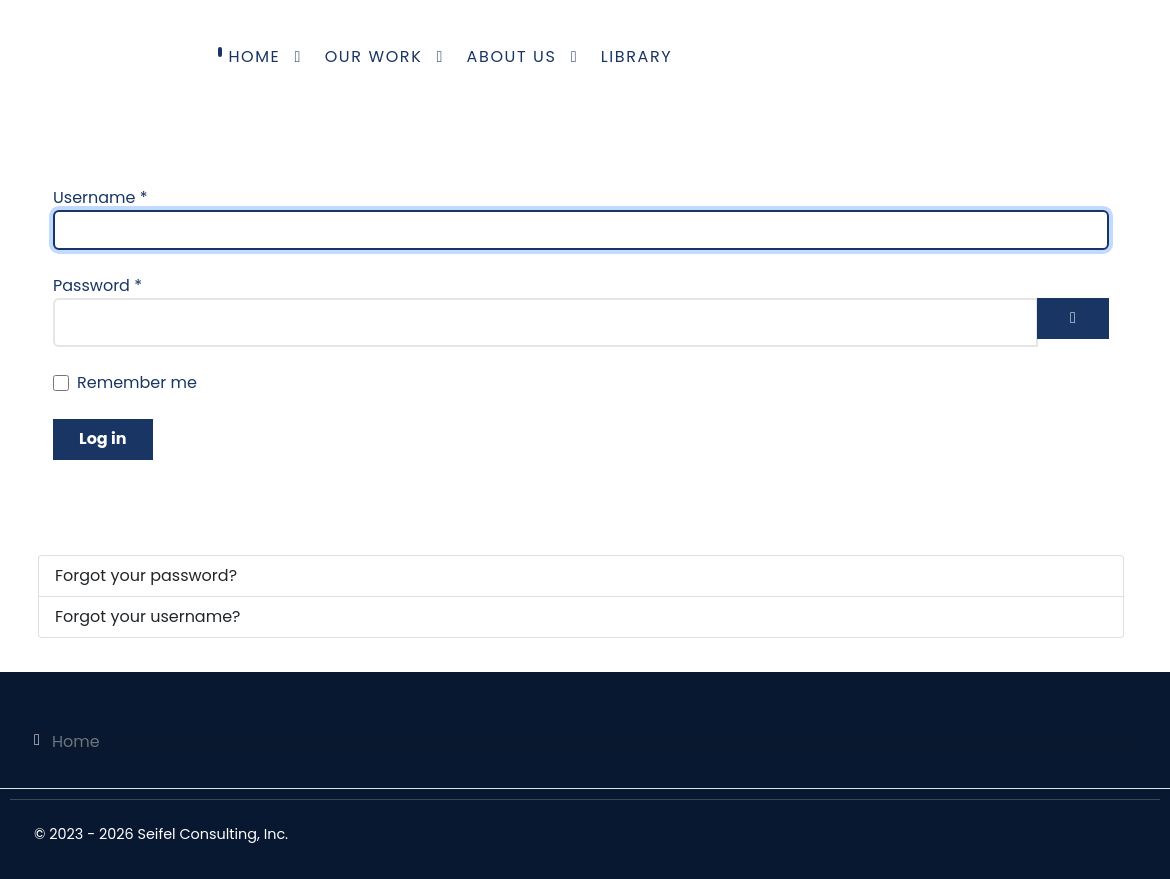 This screenshot has width=1170, height=879. I want to click on Password, so click(97, 285).